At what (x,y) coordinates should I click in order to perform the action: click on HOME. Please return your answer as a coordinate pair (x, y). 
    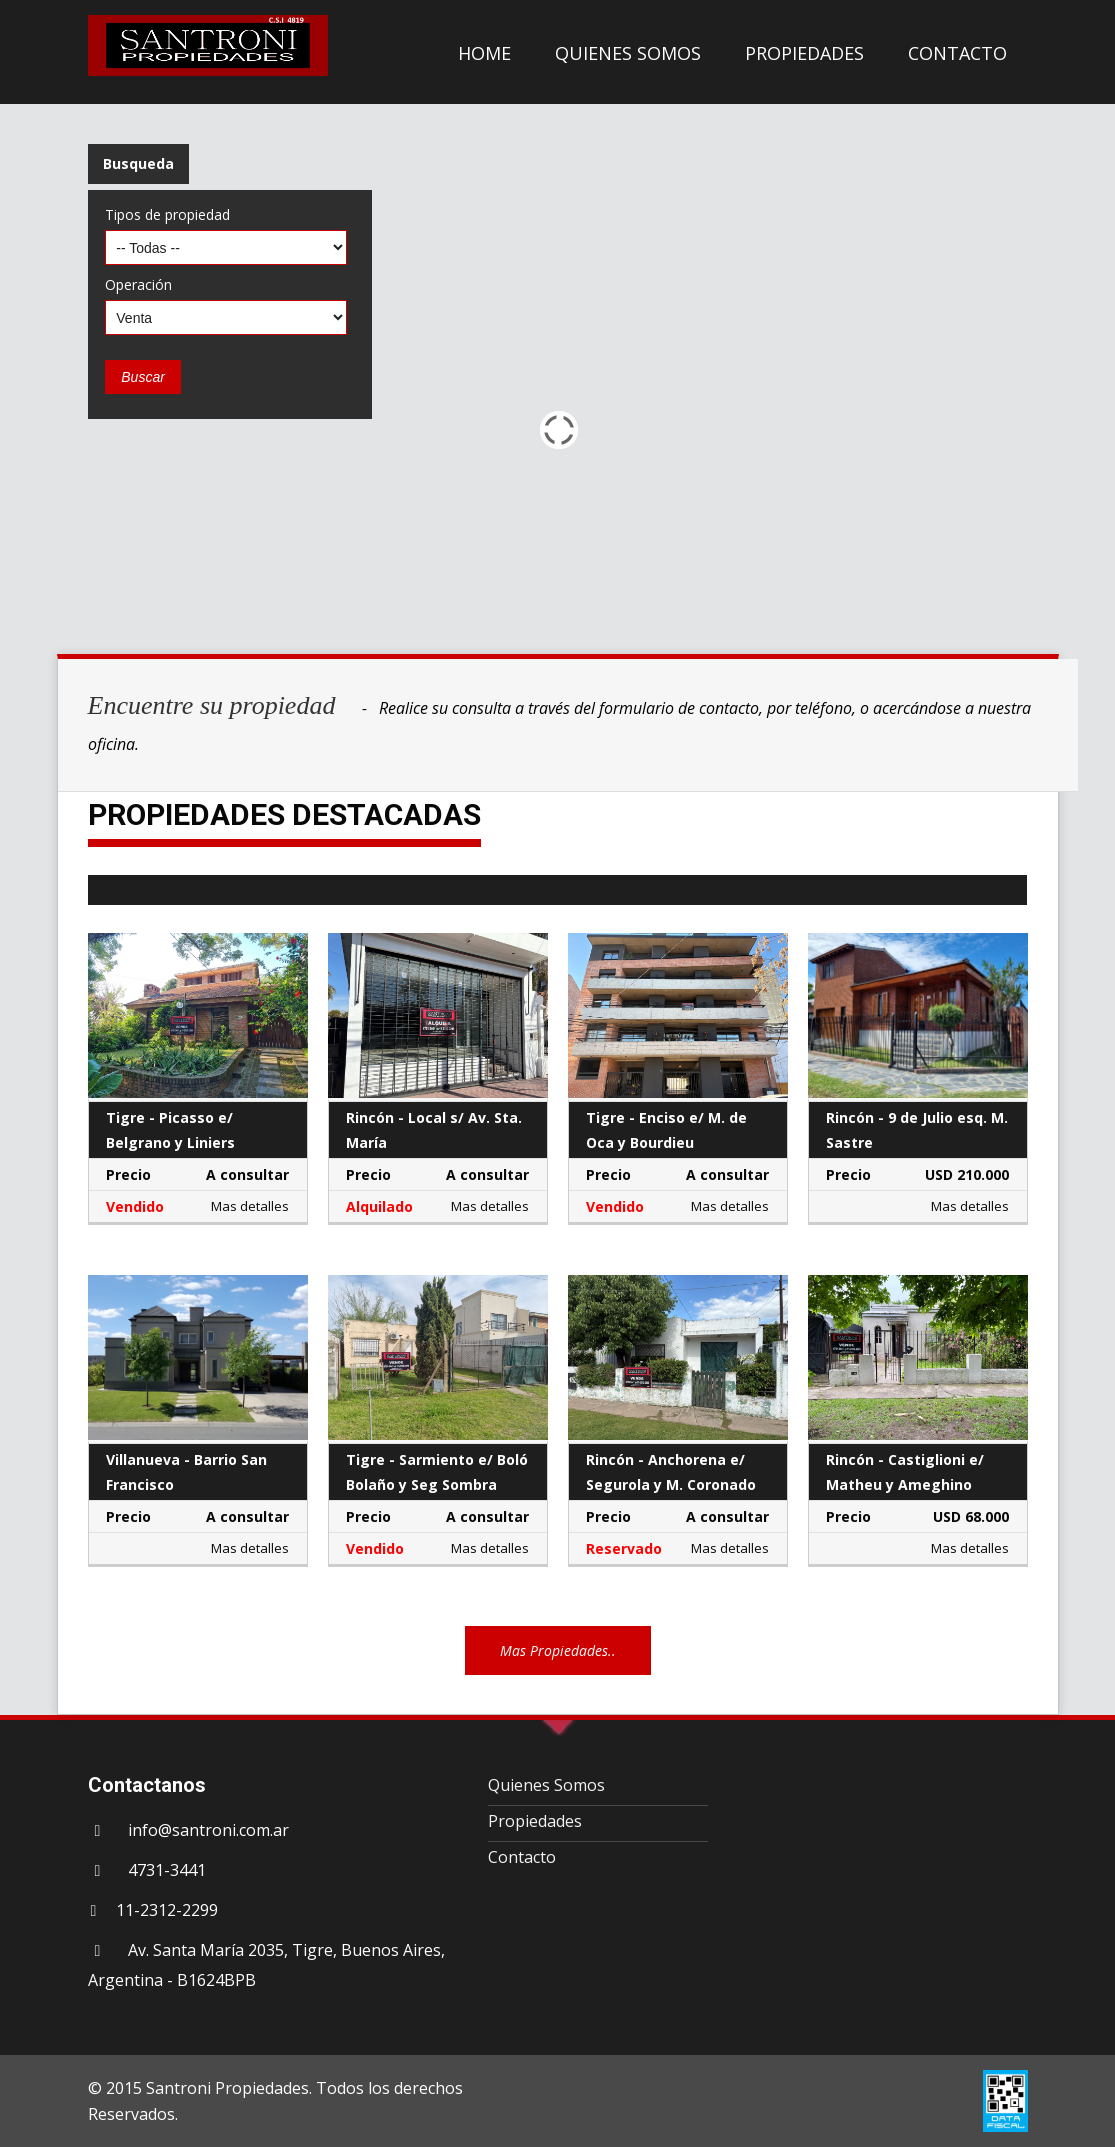
    Looking at the image, I should click on (484, 53).